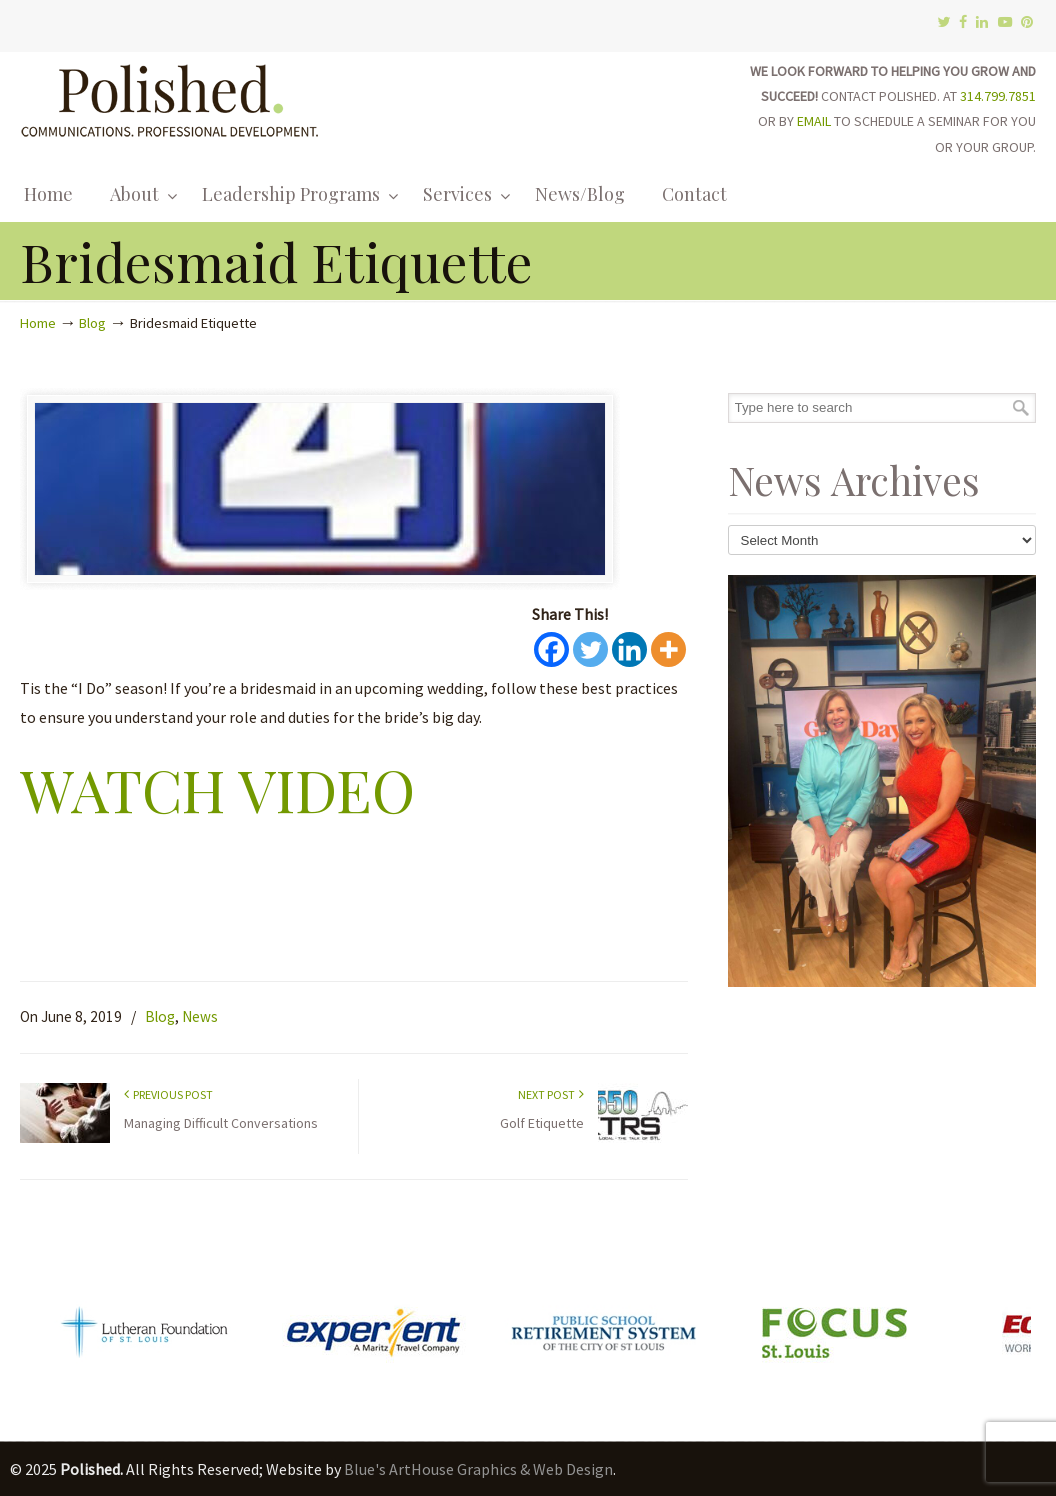  I want to click on [Twitter], so click(590, 649).